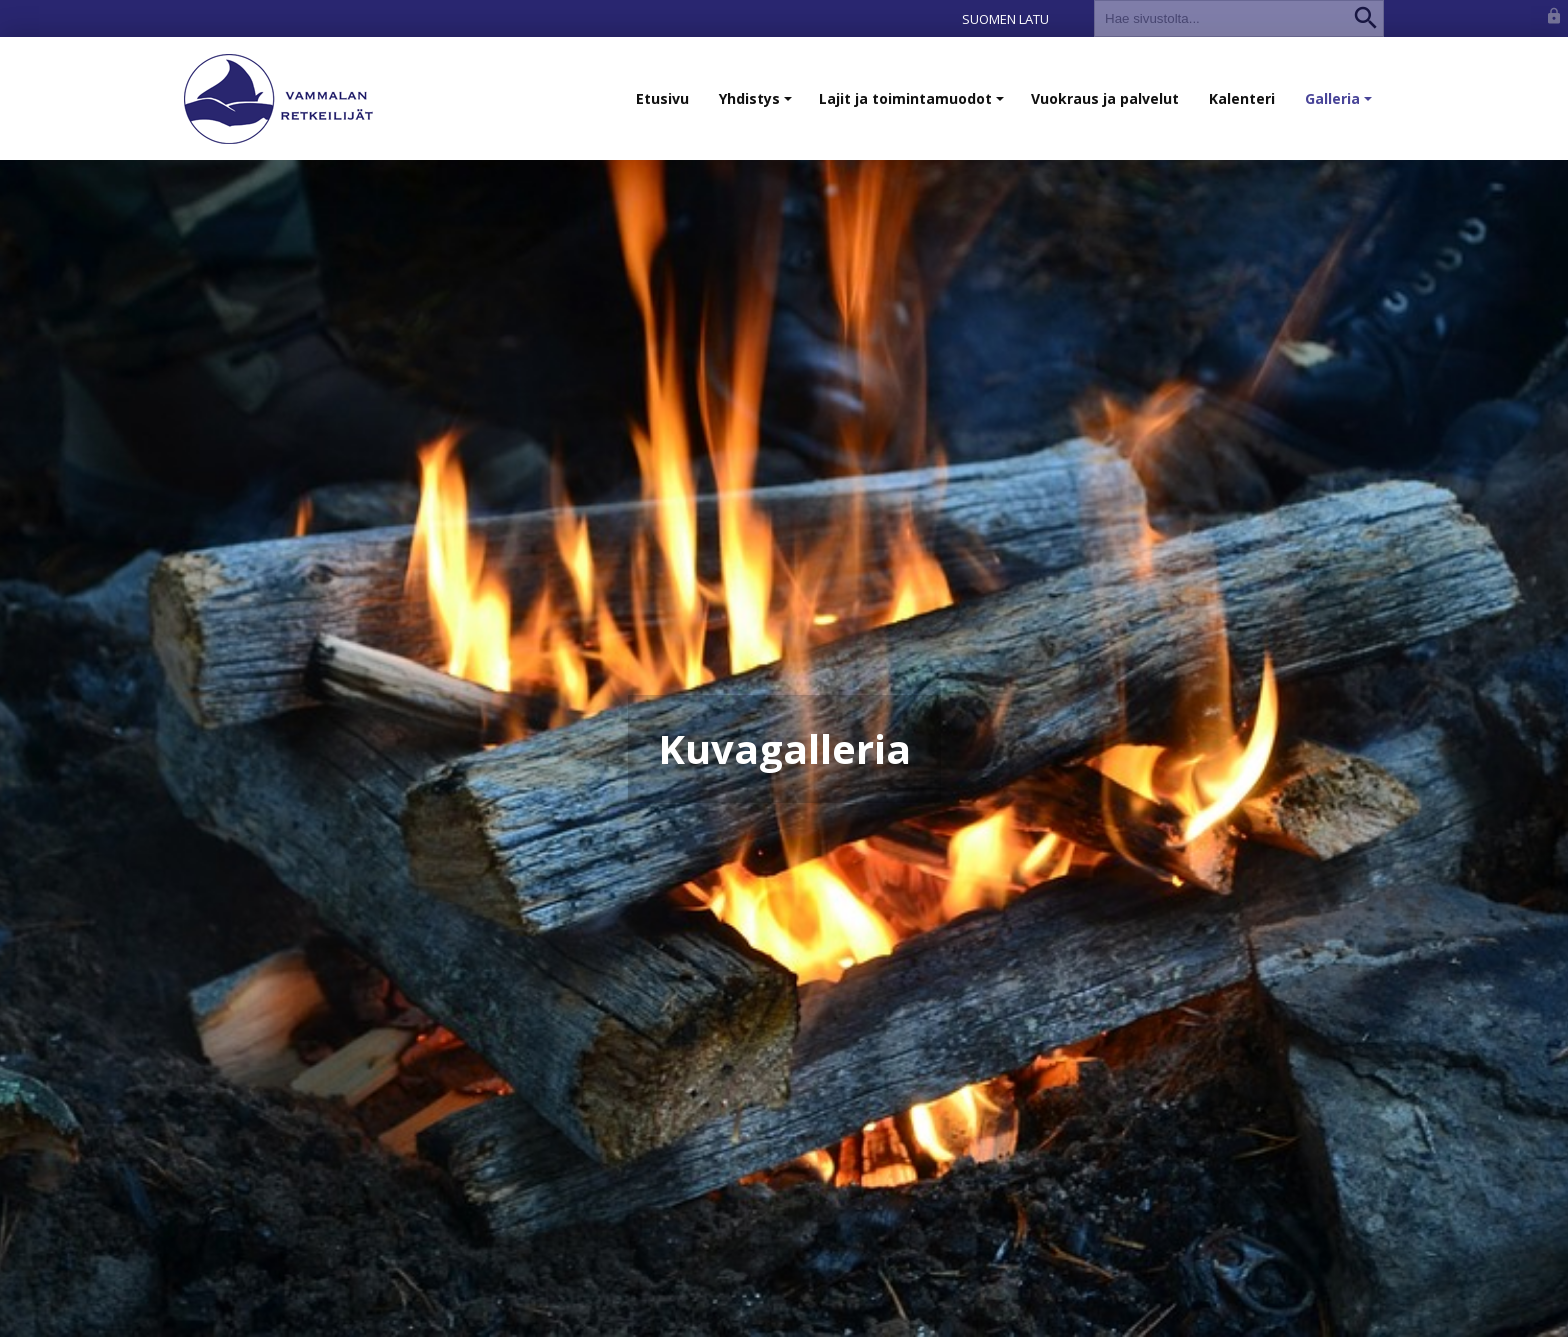 This screenshot has height=1337, width=1568. I want to click on Kalenteri, so click(1242, 98).